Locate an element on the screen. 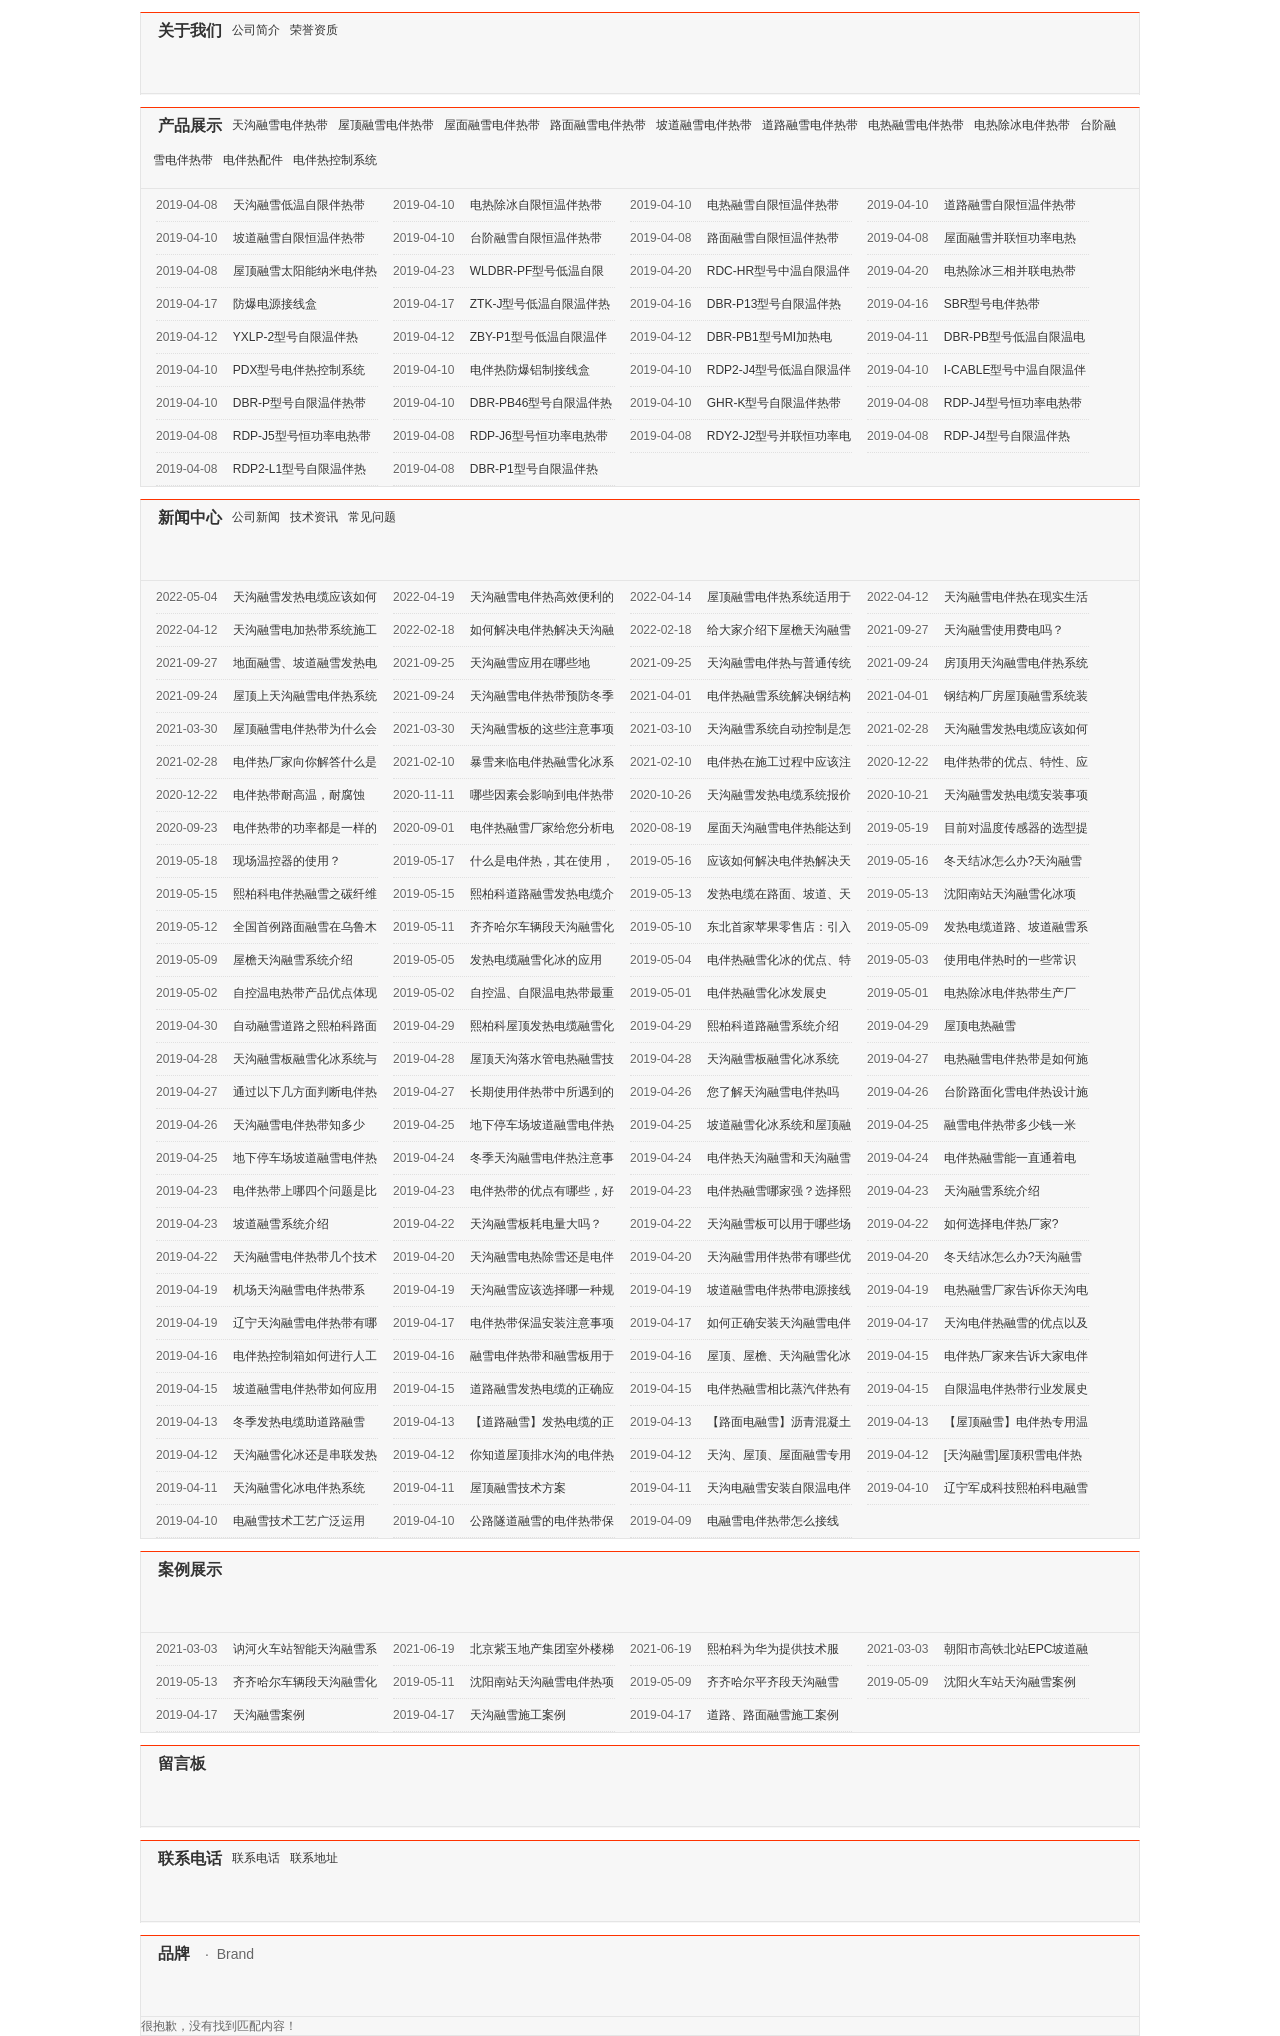 The width and height of the screenshot is (1280, 2036). 屋顶电热融雪 is located at coordinates (980, 1026).